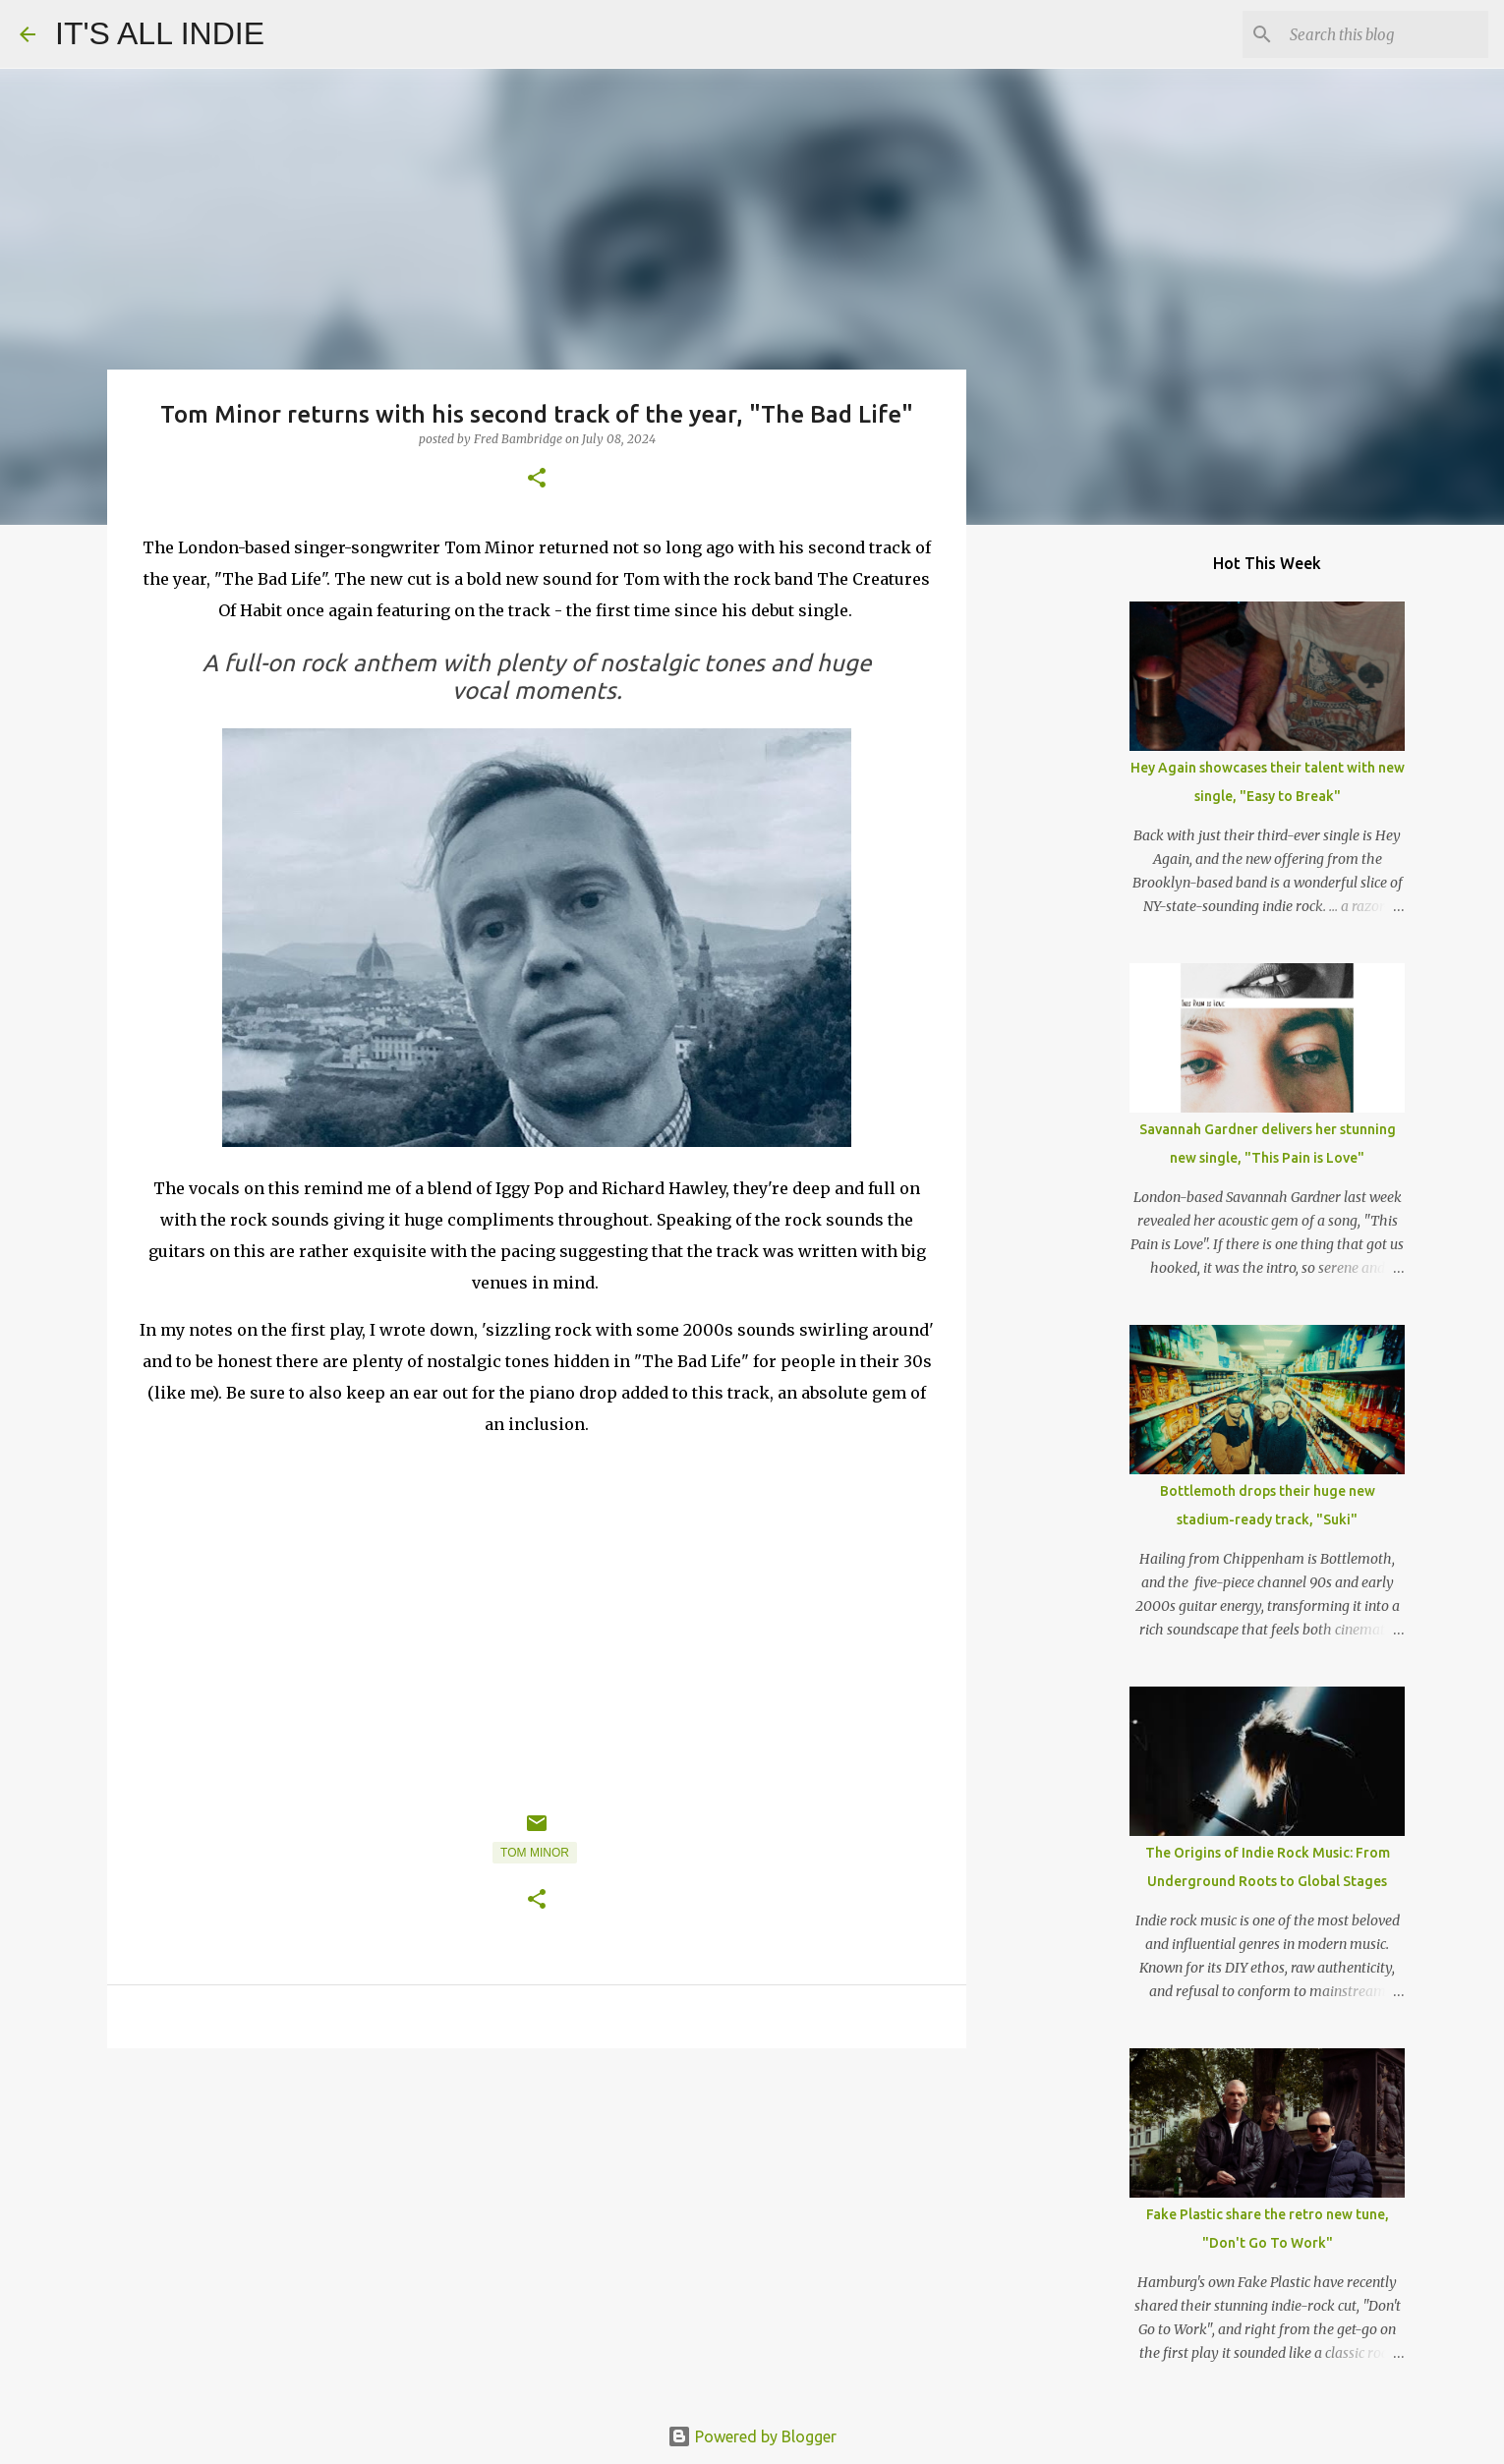  I want to click on [Search this blog], so click(1385, 34).